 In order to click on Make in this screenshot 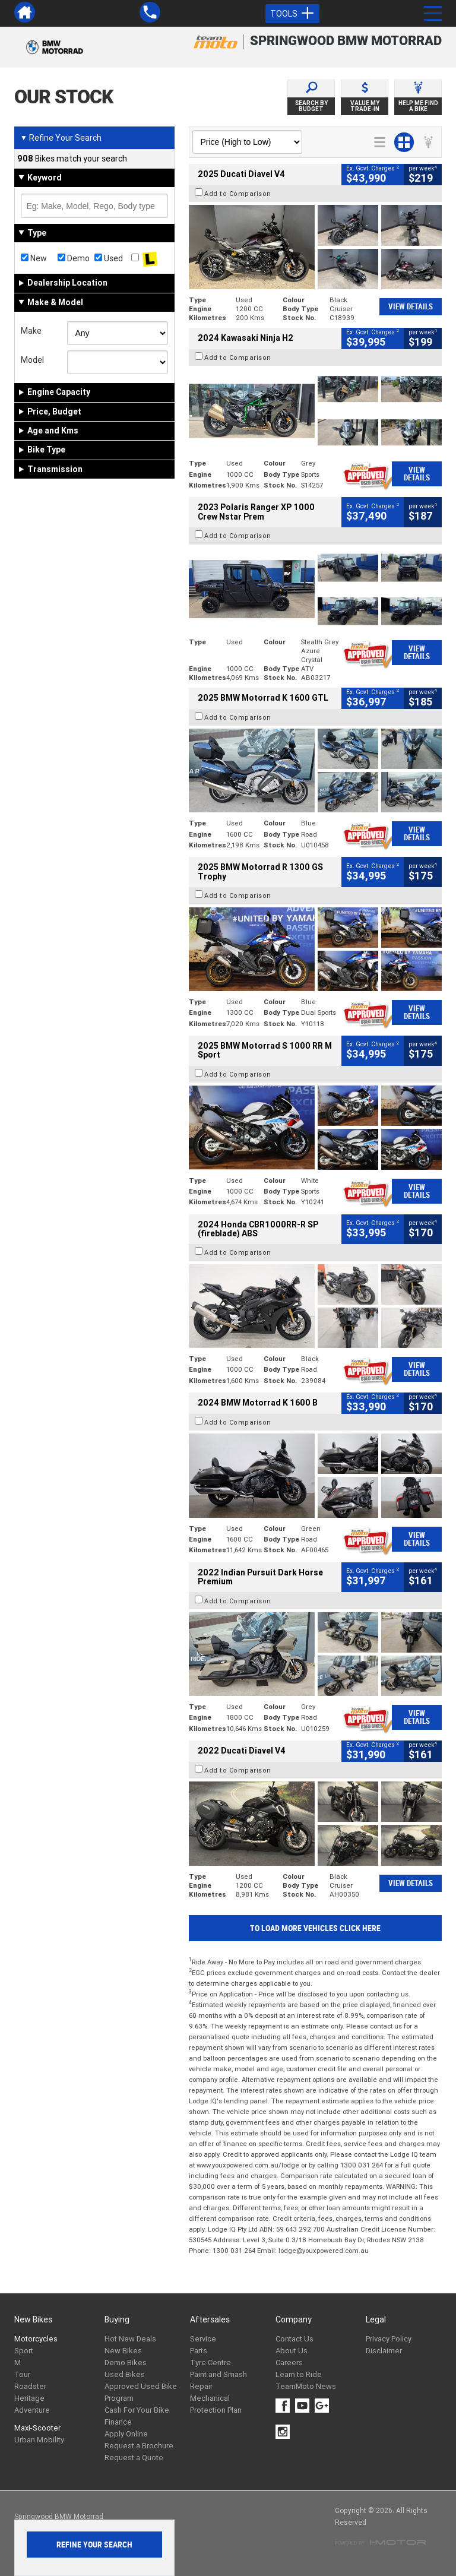, I will do `click(31, 330)`.